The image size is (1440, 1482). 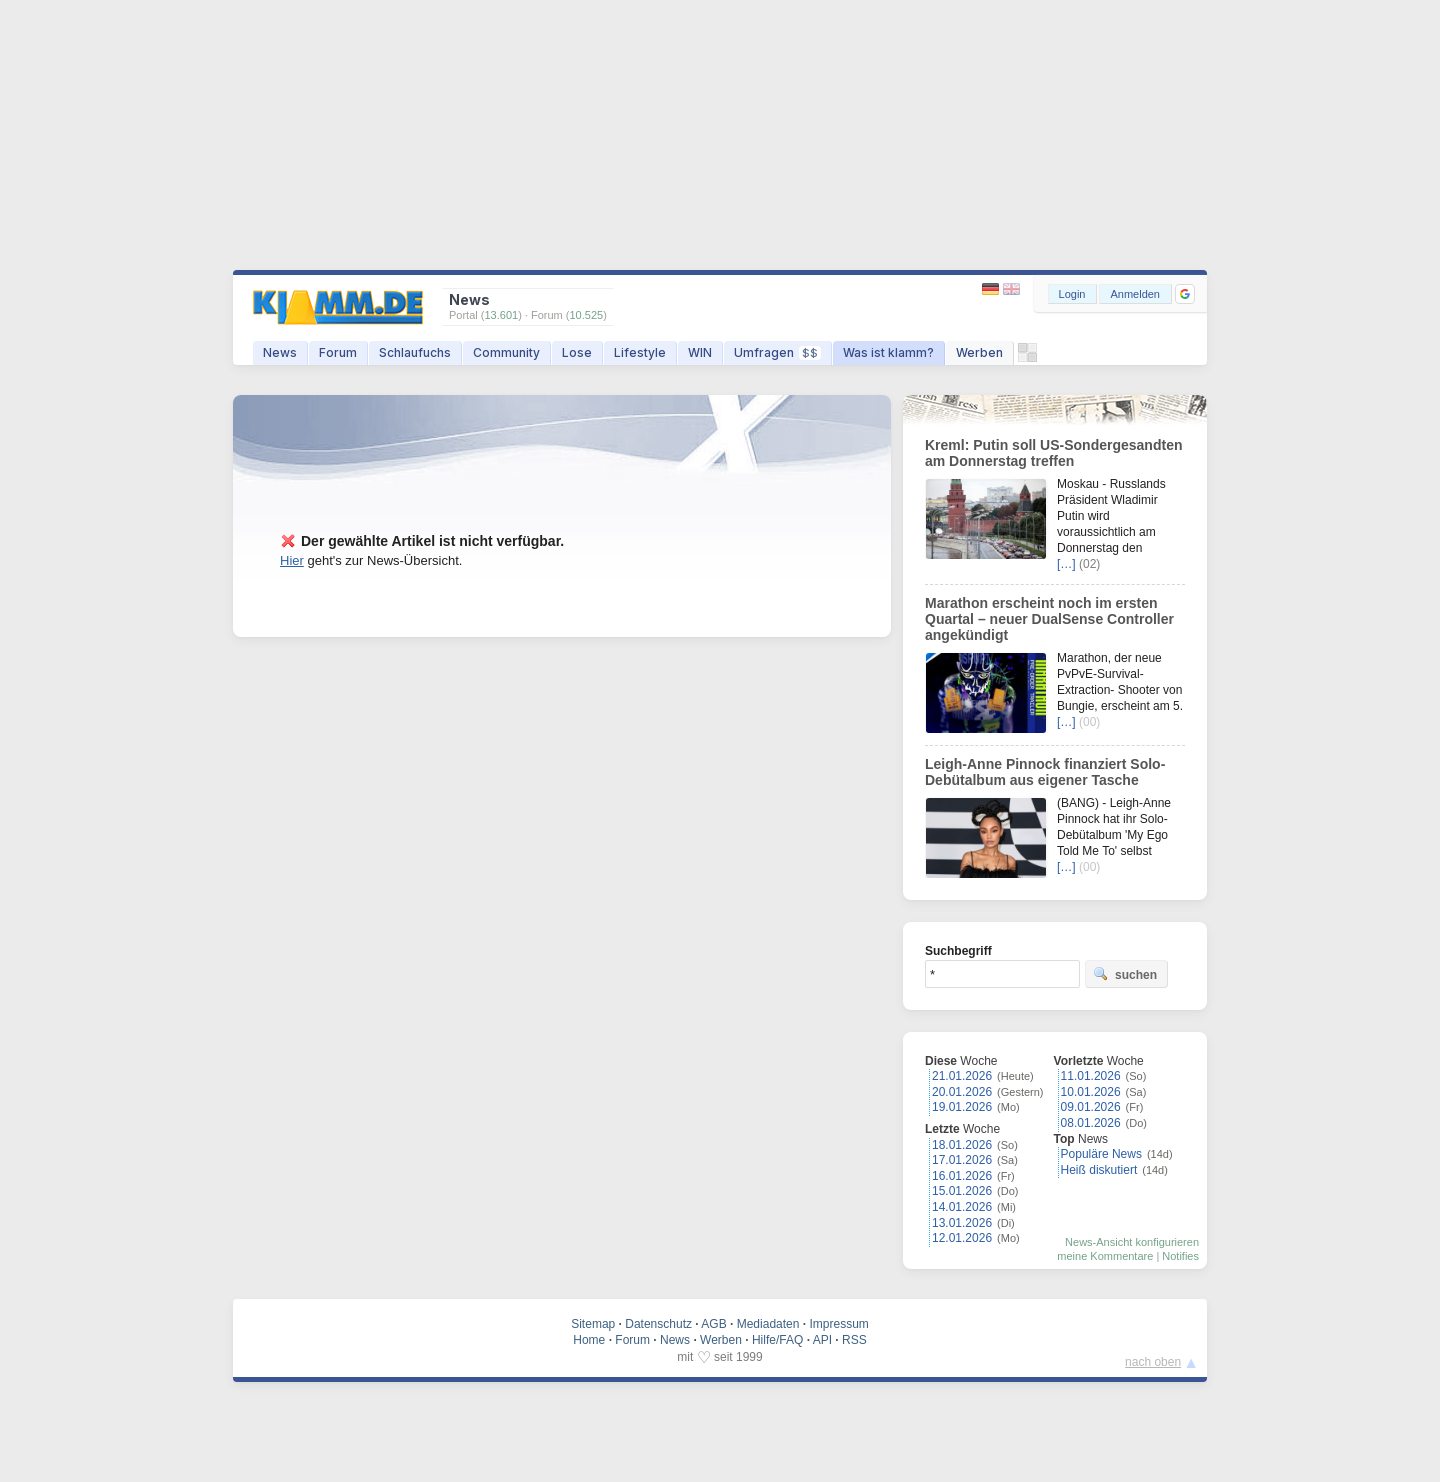 What do you see at coordinates (1180, 1256) in the screenshot?
I see `Notifies` at bounding box center [1180, 1256].